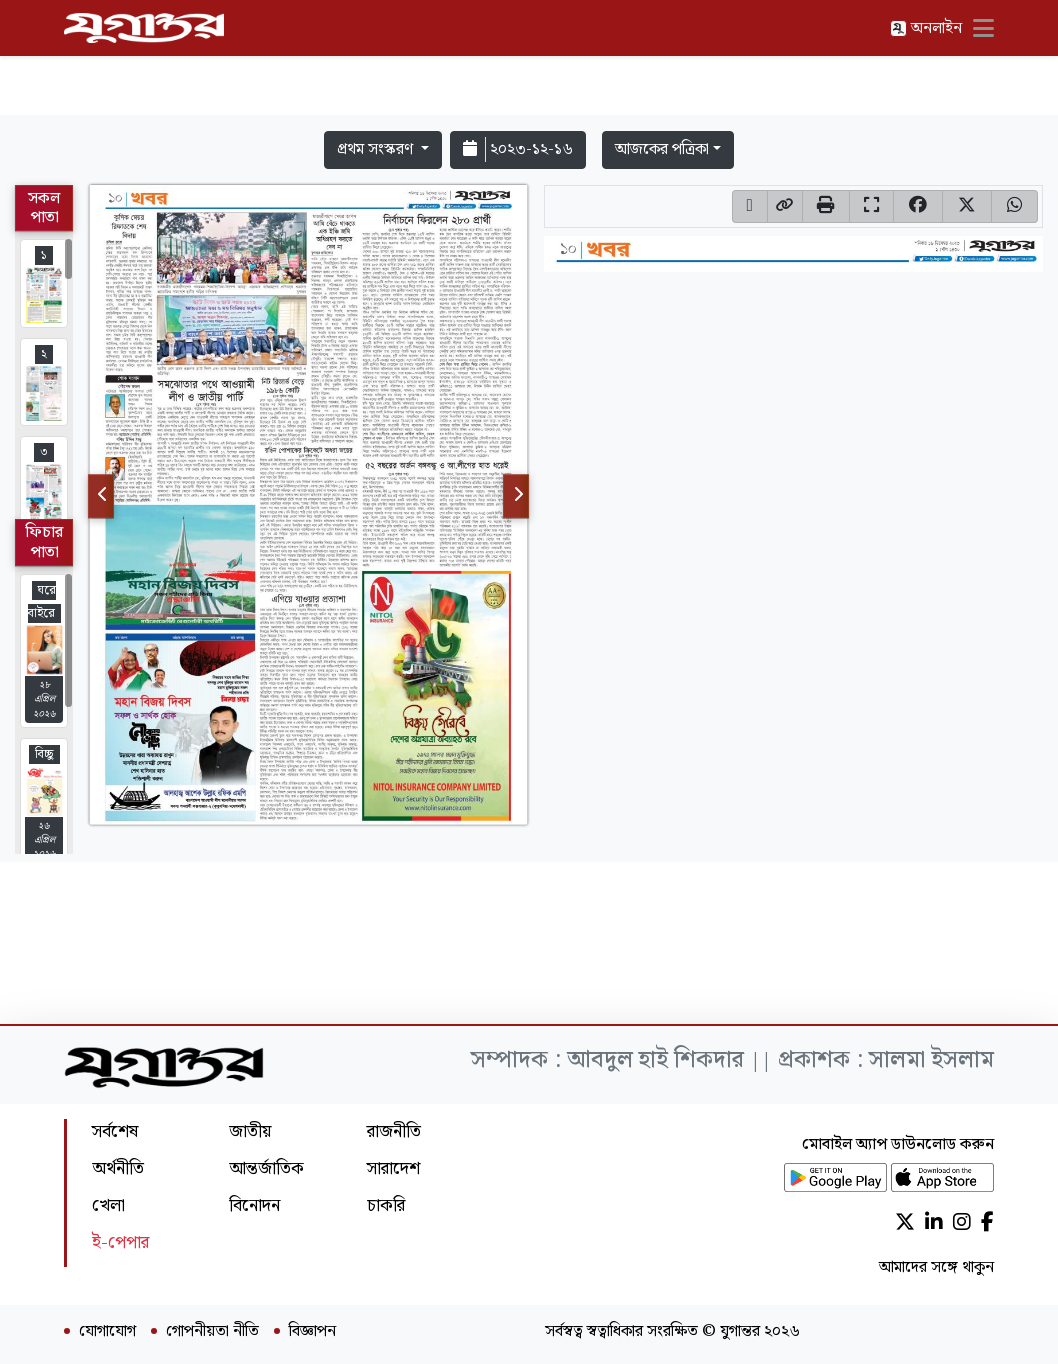 The image size is (1058, 1364). I want to click on ২০২৩-১২-১৬, so click(518, 149).